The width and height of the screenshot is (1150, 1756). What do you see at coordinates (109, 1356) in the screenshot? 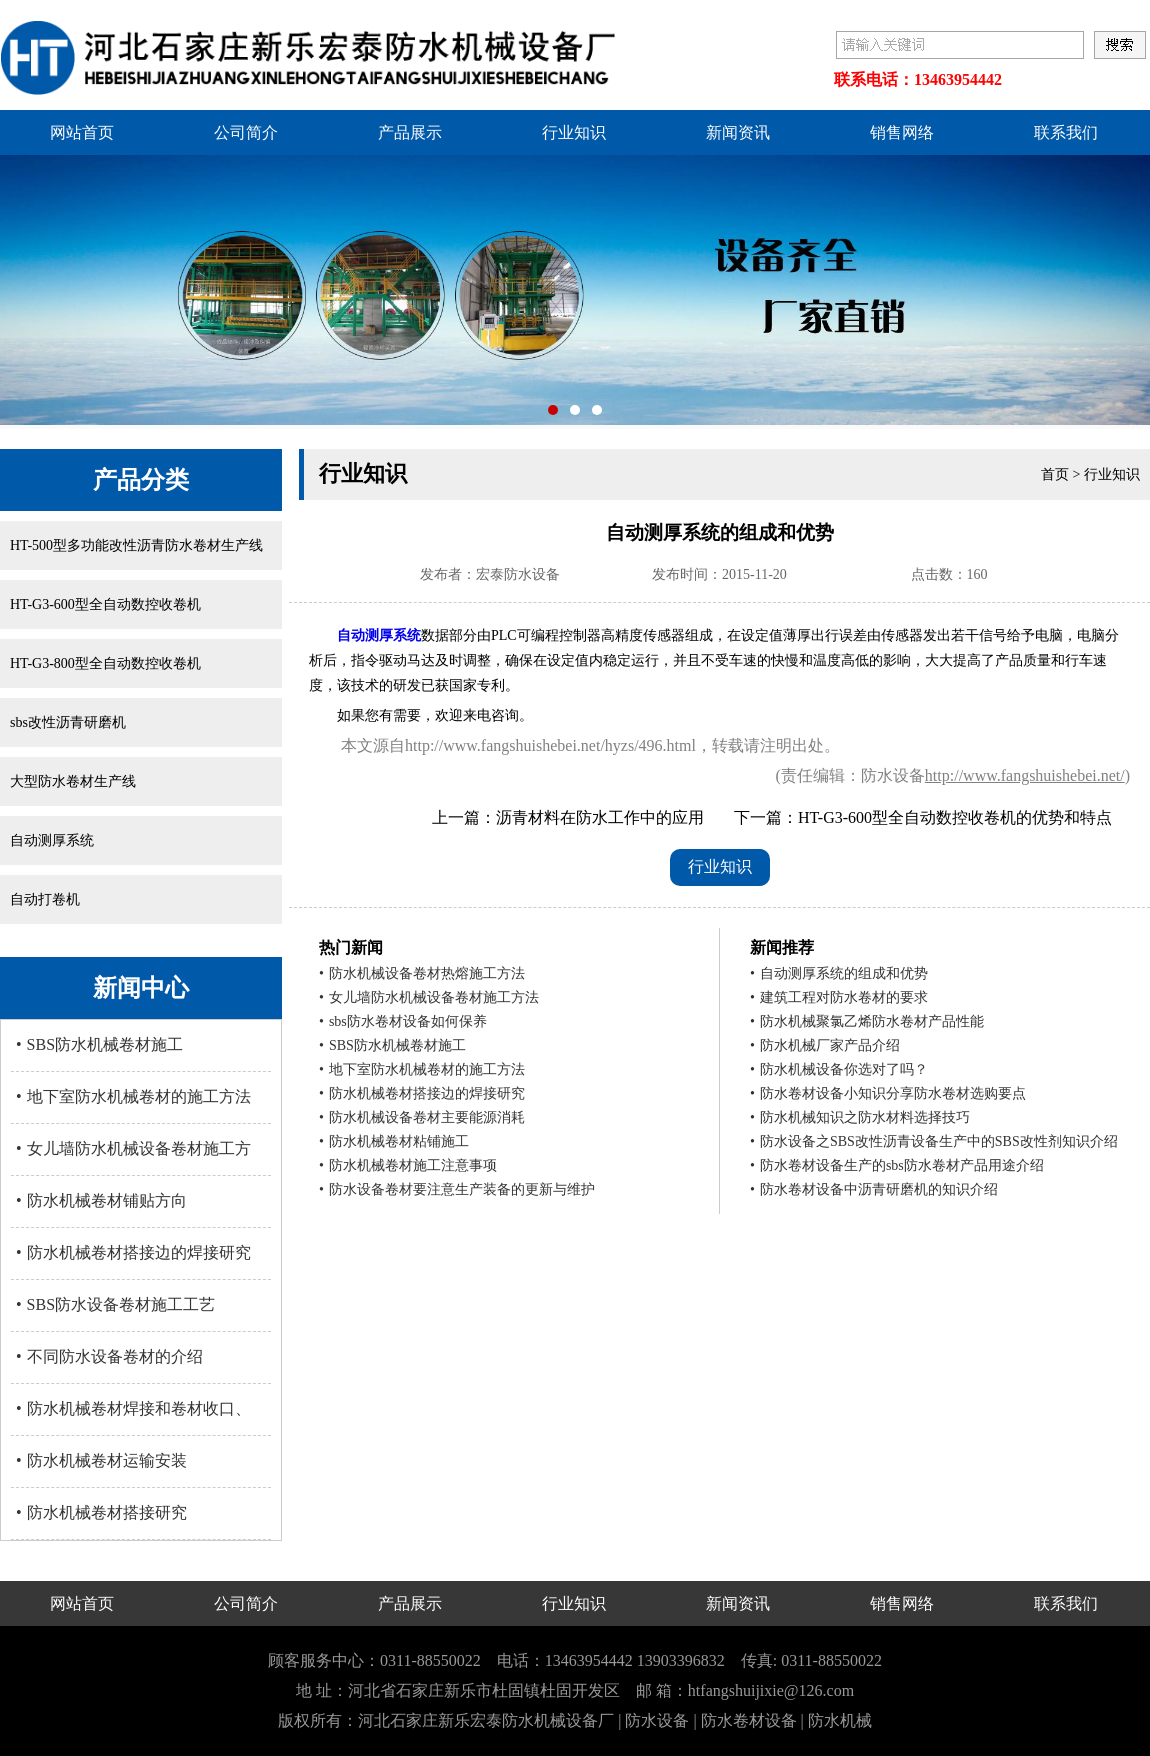
I see `不同防水设备卷材的介绍` at bounding box center [109, 1356].